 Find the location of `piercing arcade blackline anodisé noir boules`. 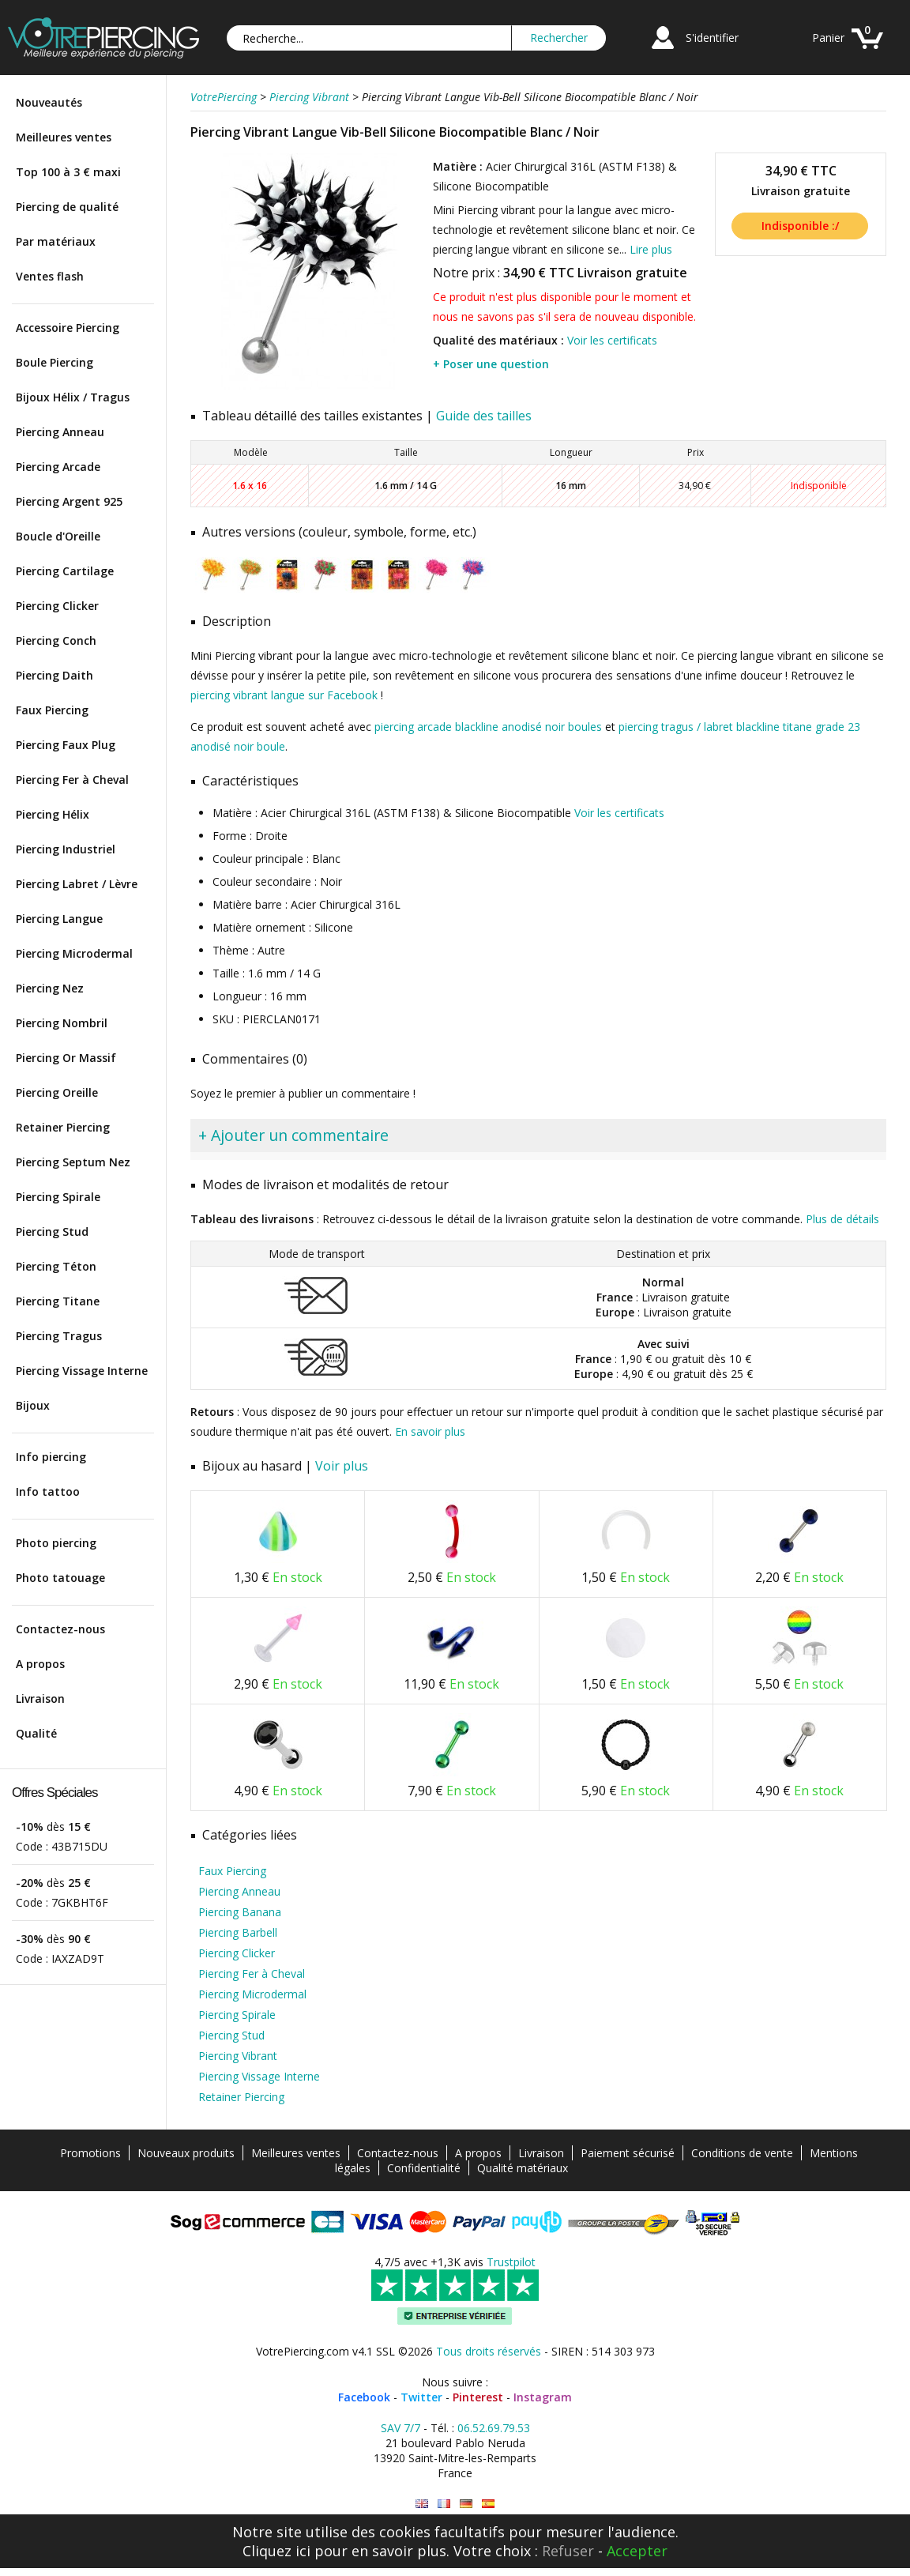

piercing arcade blackline anodisé noir boules is located at coordinates (488, 726).